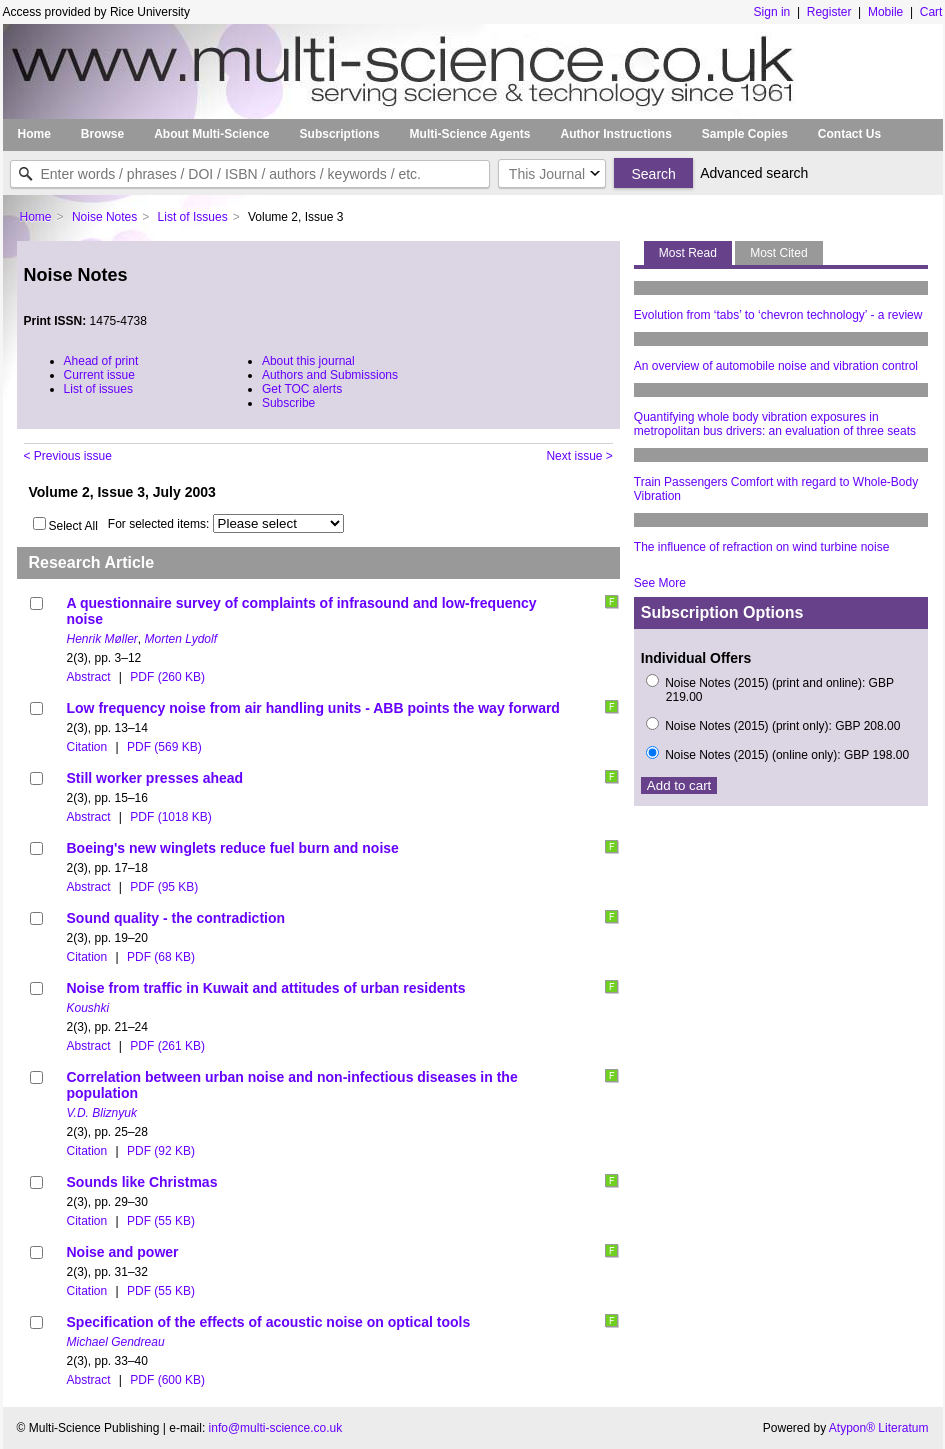  What do you see at coordinates (885, 12) in the screenshot?
I see `Mobile` at bounding box center [885, 12].